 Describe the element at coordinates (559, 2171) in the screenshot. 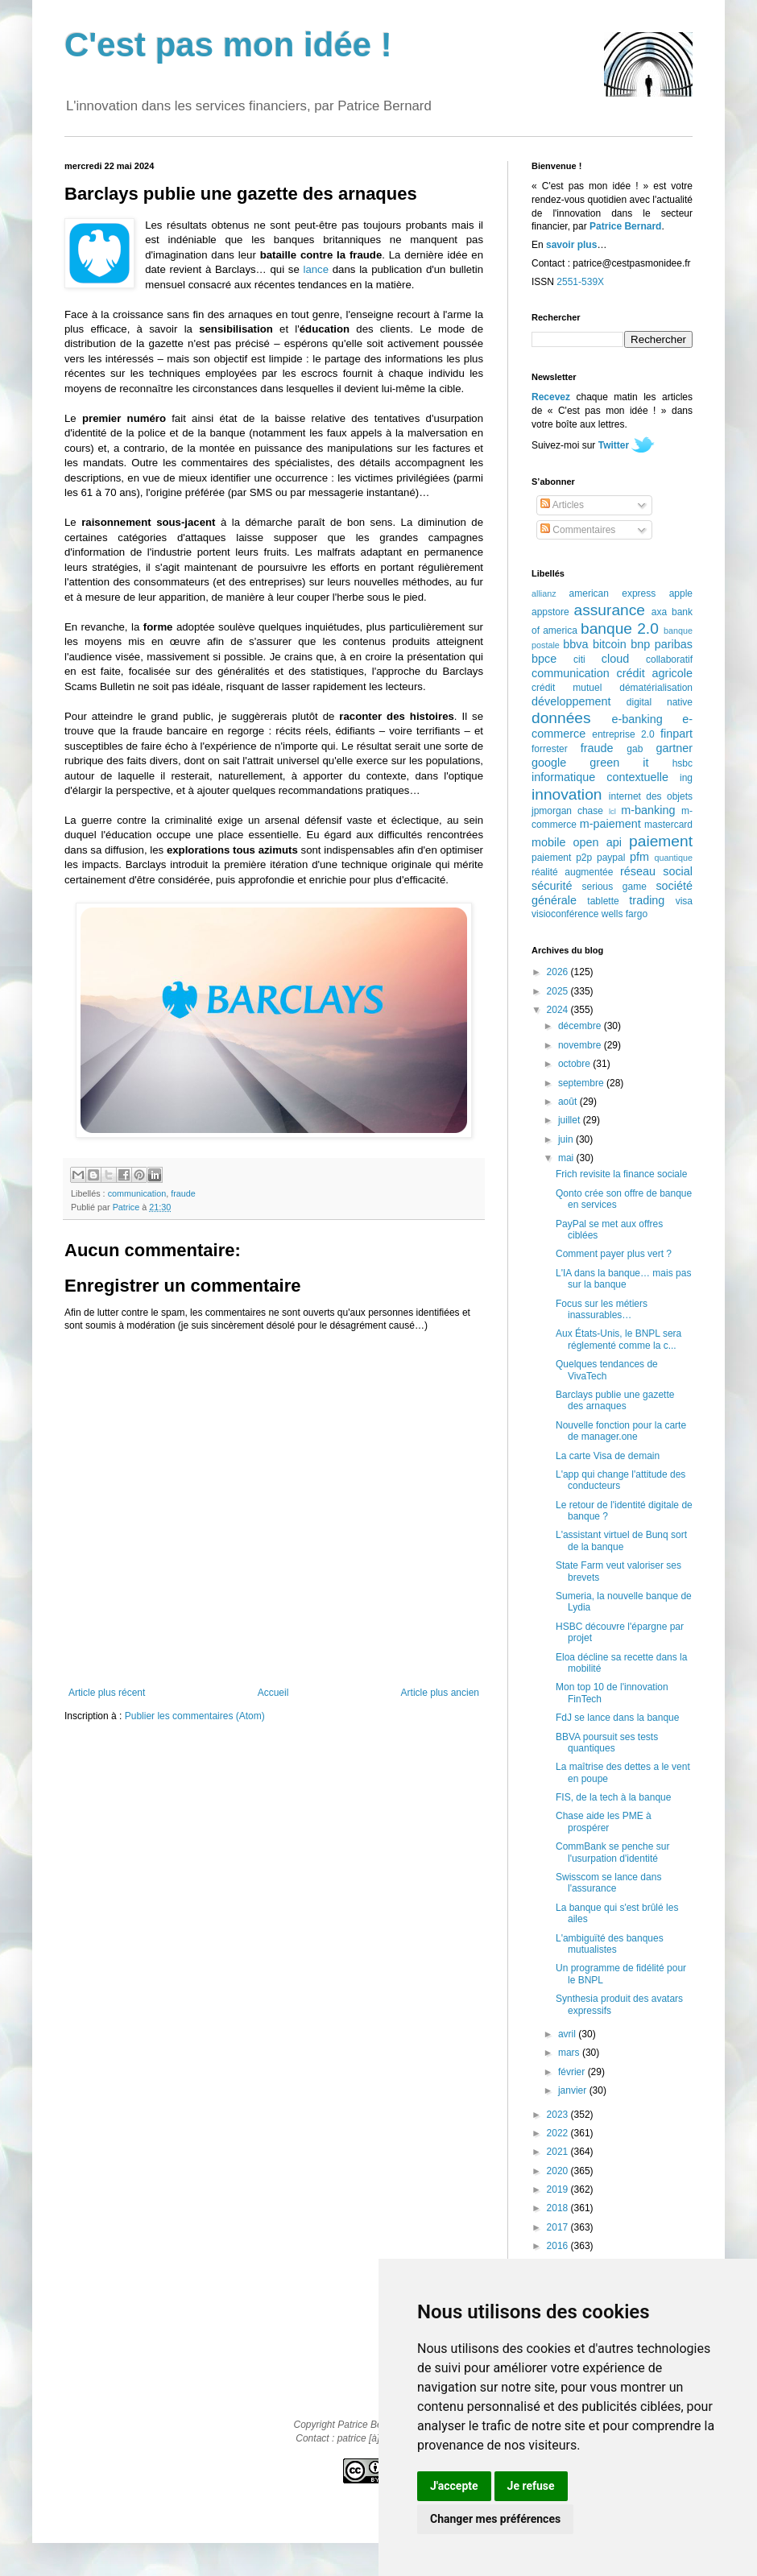

I see `2020` at that location.